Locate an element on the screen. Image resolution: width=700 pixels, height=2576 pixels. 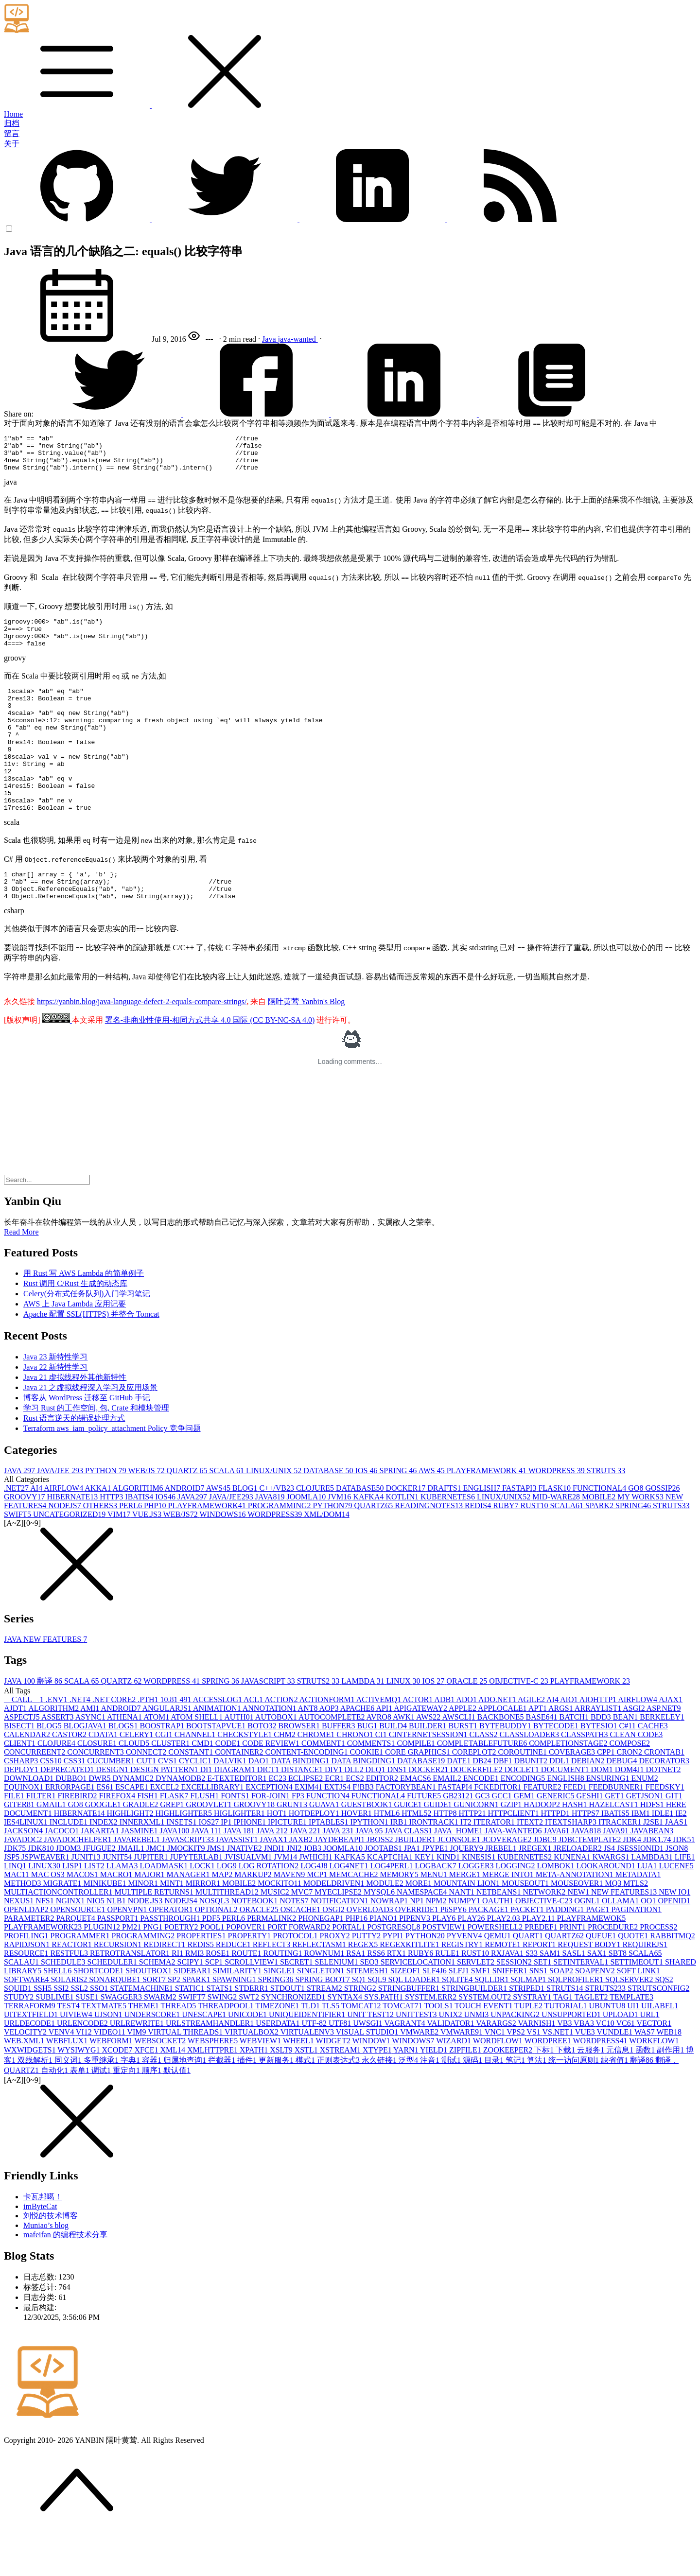
CINTERNETSESSION is located at coordinates (429, 1778).